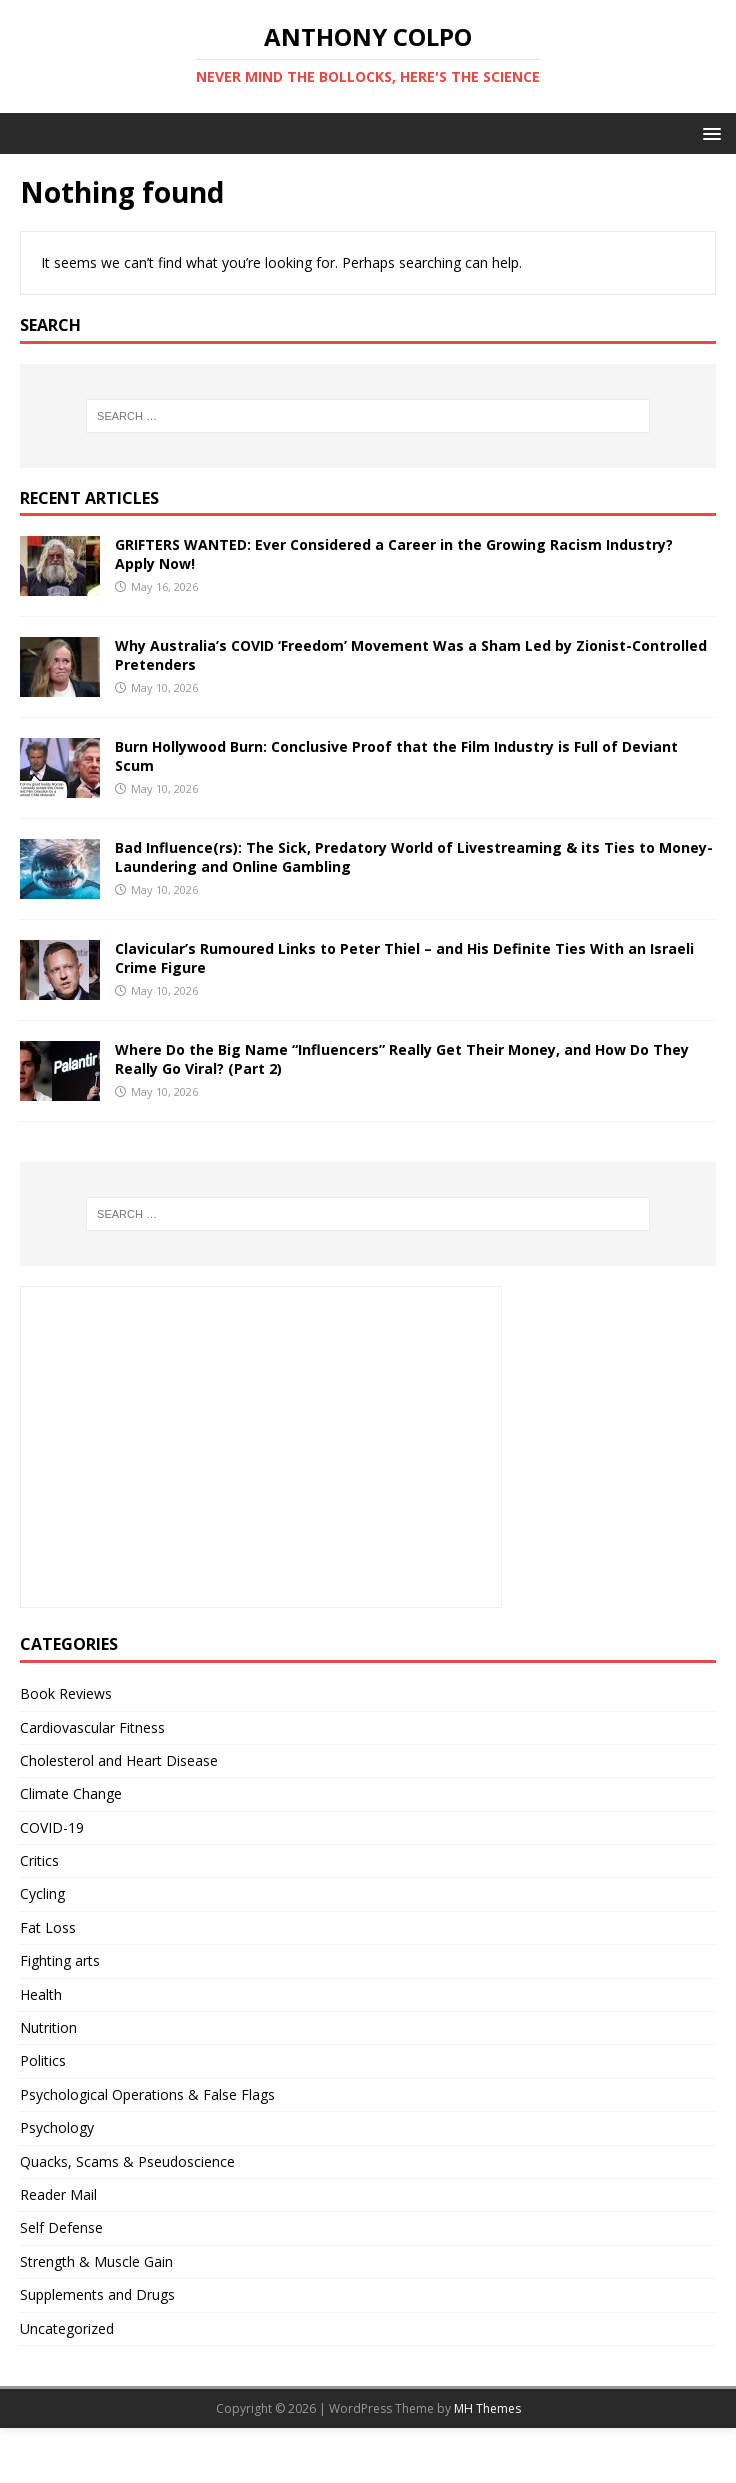 The image size is (736, 2483). What do you see at coordinates (52, 1827) in the screenshot?
I see `COVID-19` at bounding box center [52, 1827].